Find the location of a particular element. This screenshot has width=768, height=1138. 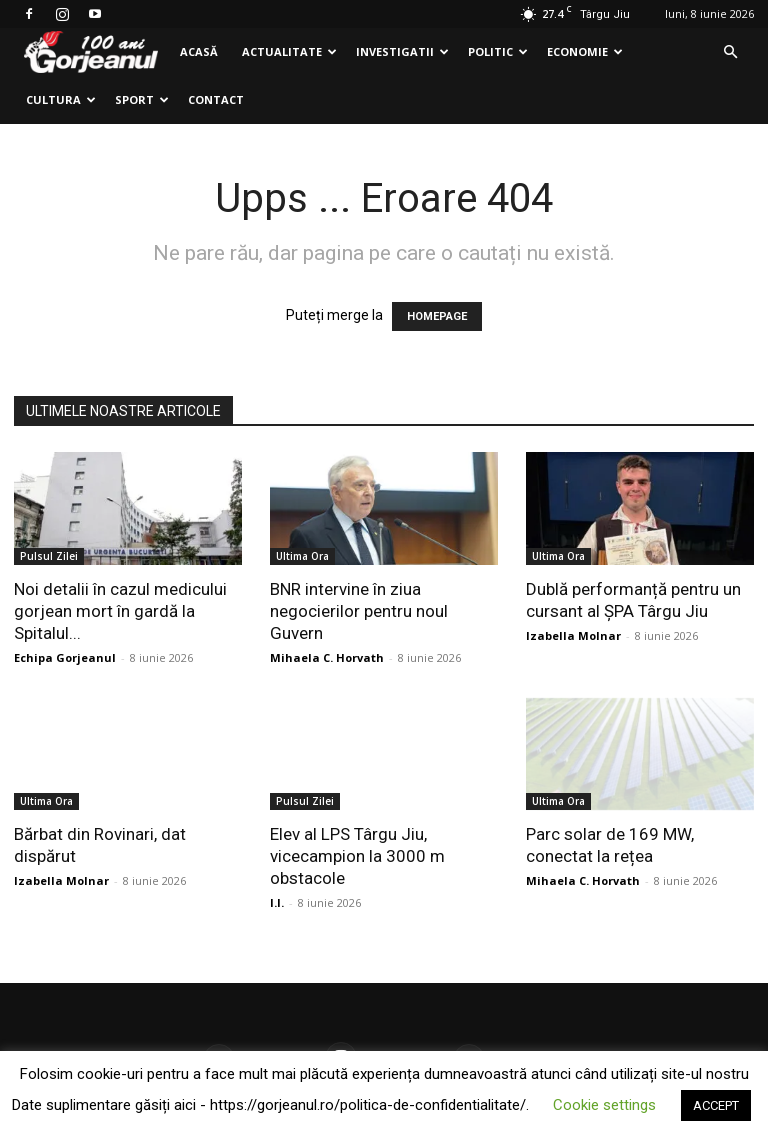

ACCEPT [button] is located at coordinates (716, 1105).